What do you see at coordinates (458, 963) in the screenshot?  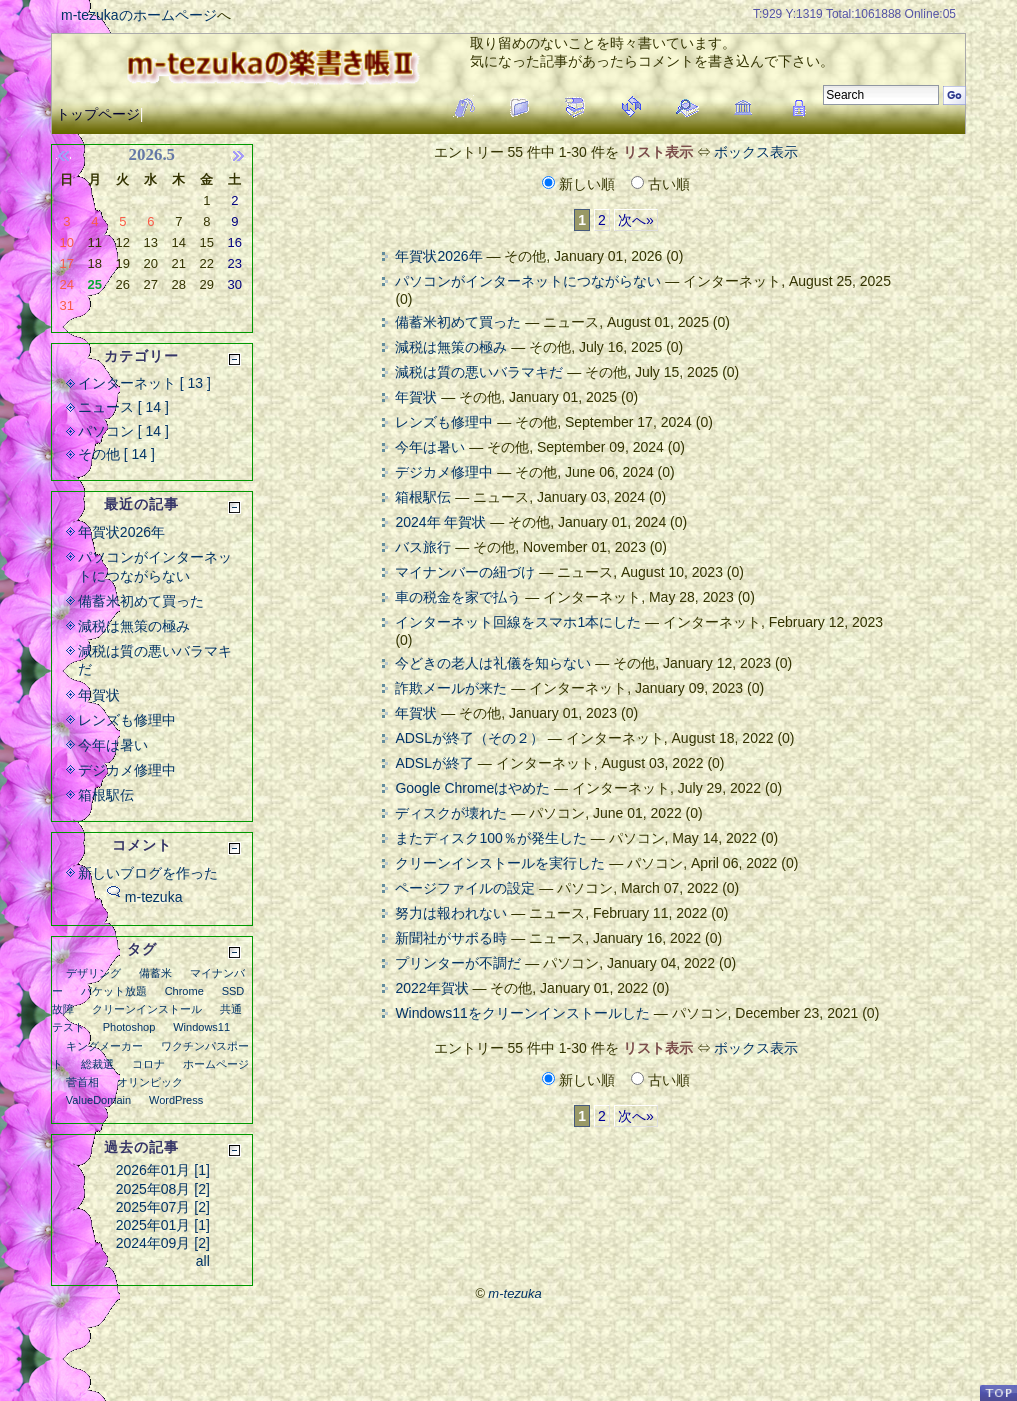 I see `プリンターが不調だ` at bounding box center [458, 963].